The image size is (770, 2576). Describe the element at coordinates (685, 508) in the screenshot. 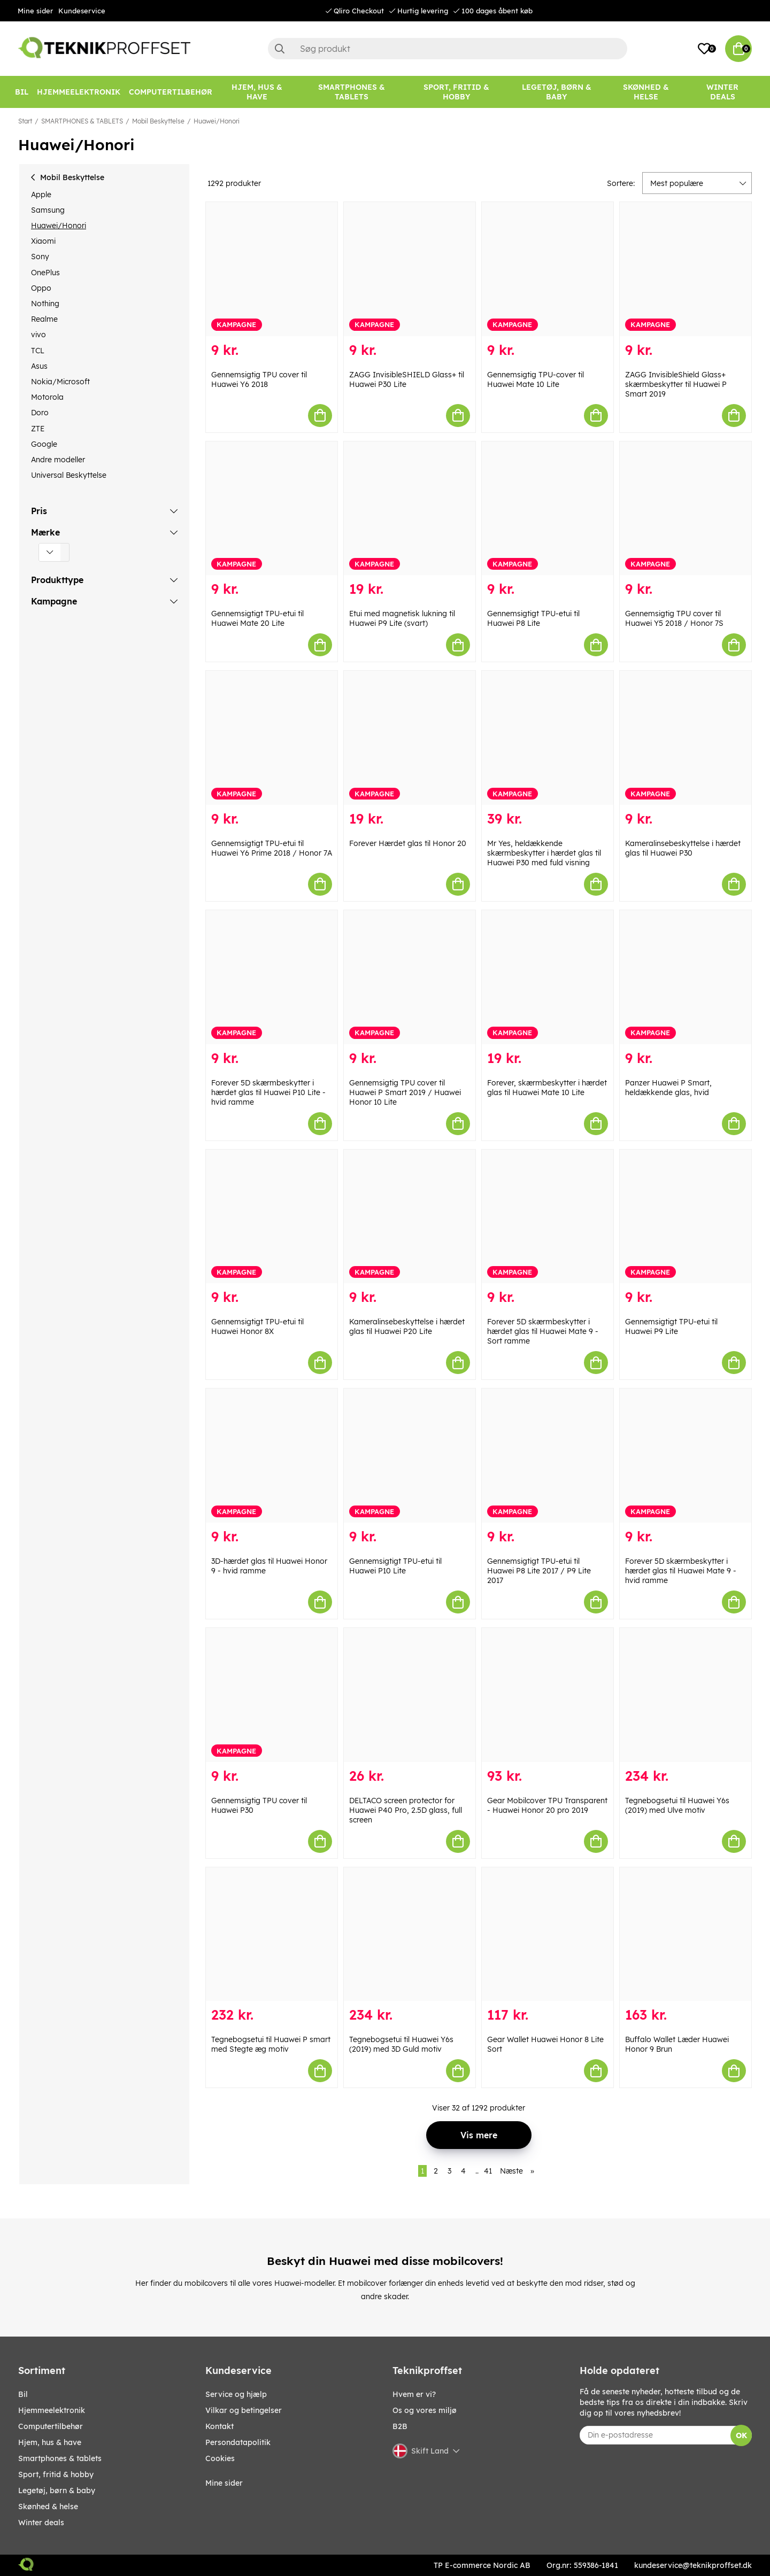

I see `[Gennemsigtig TPU cover til Huawei Y5 2018 / Honor 7S]` at that location.